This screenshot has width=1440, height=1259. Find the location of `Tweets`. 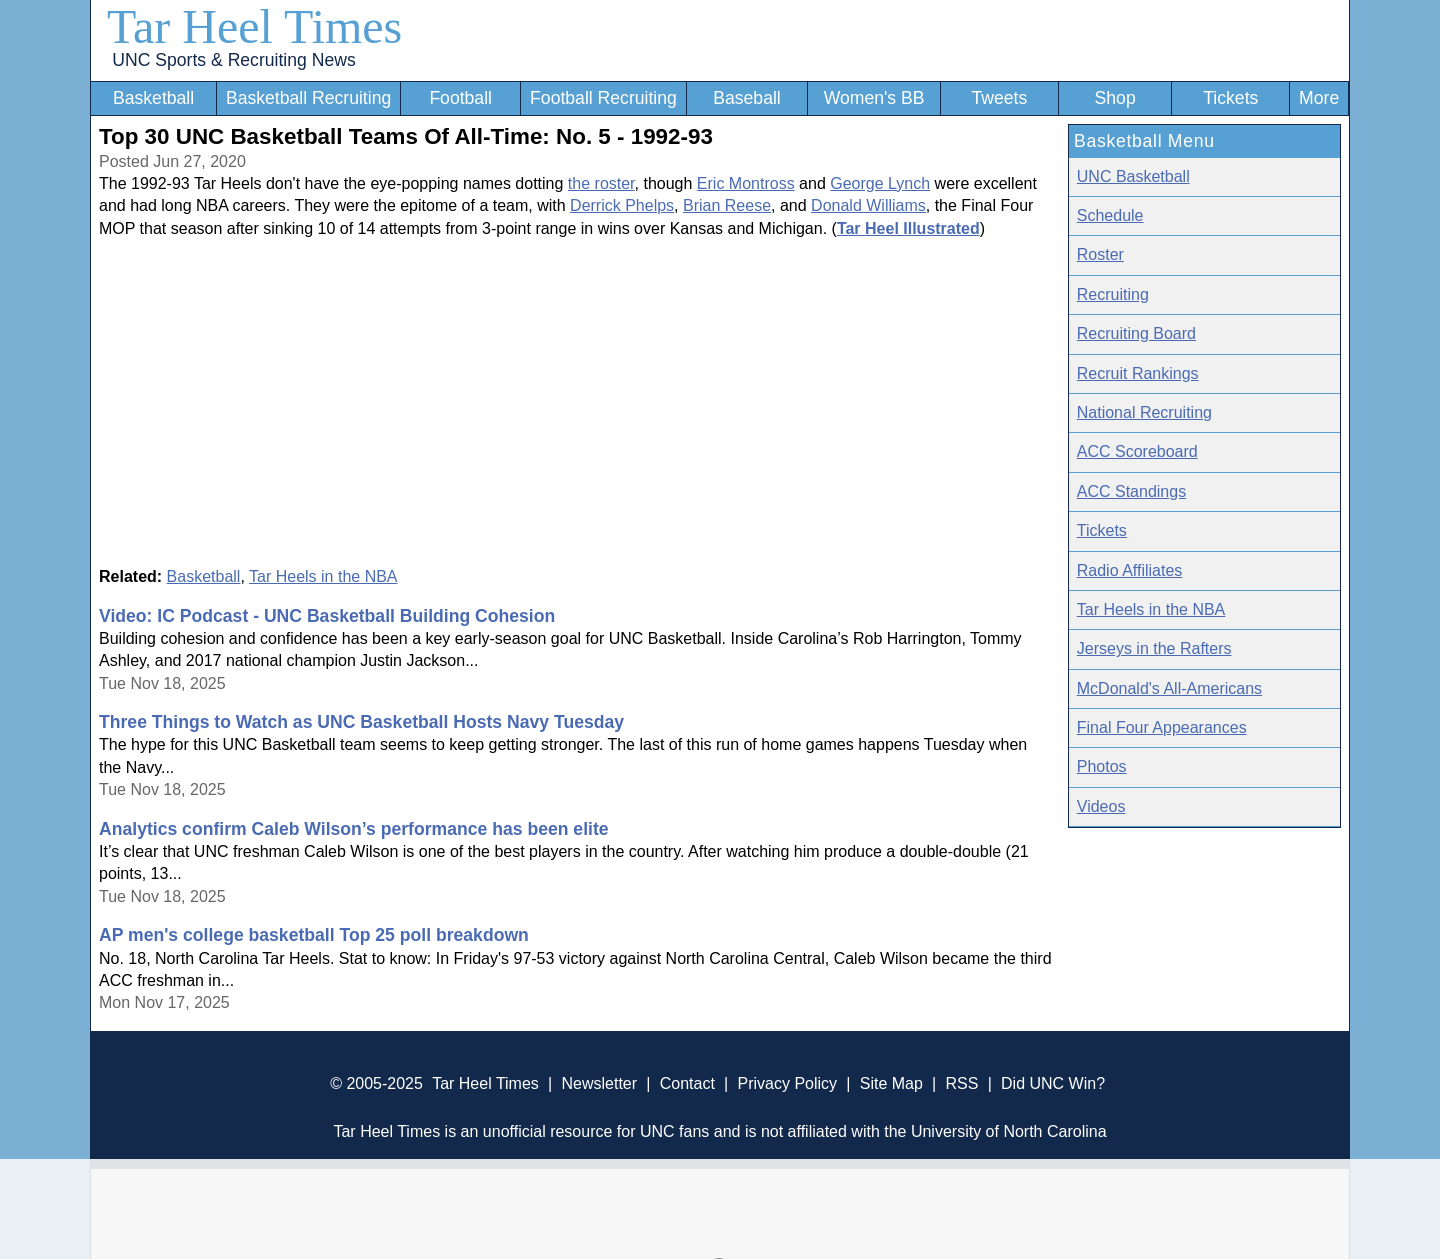

Tweets is located at coordinates (999, 98).